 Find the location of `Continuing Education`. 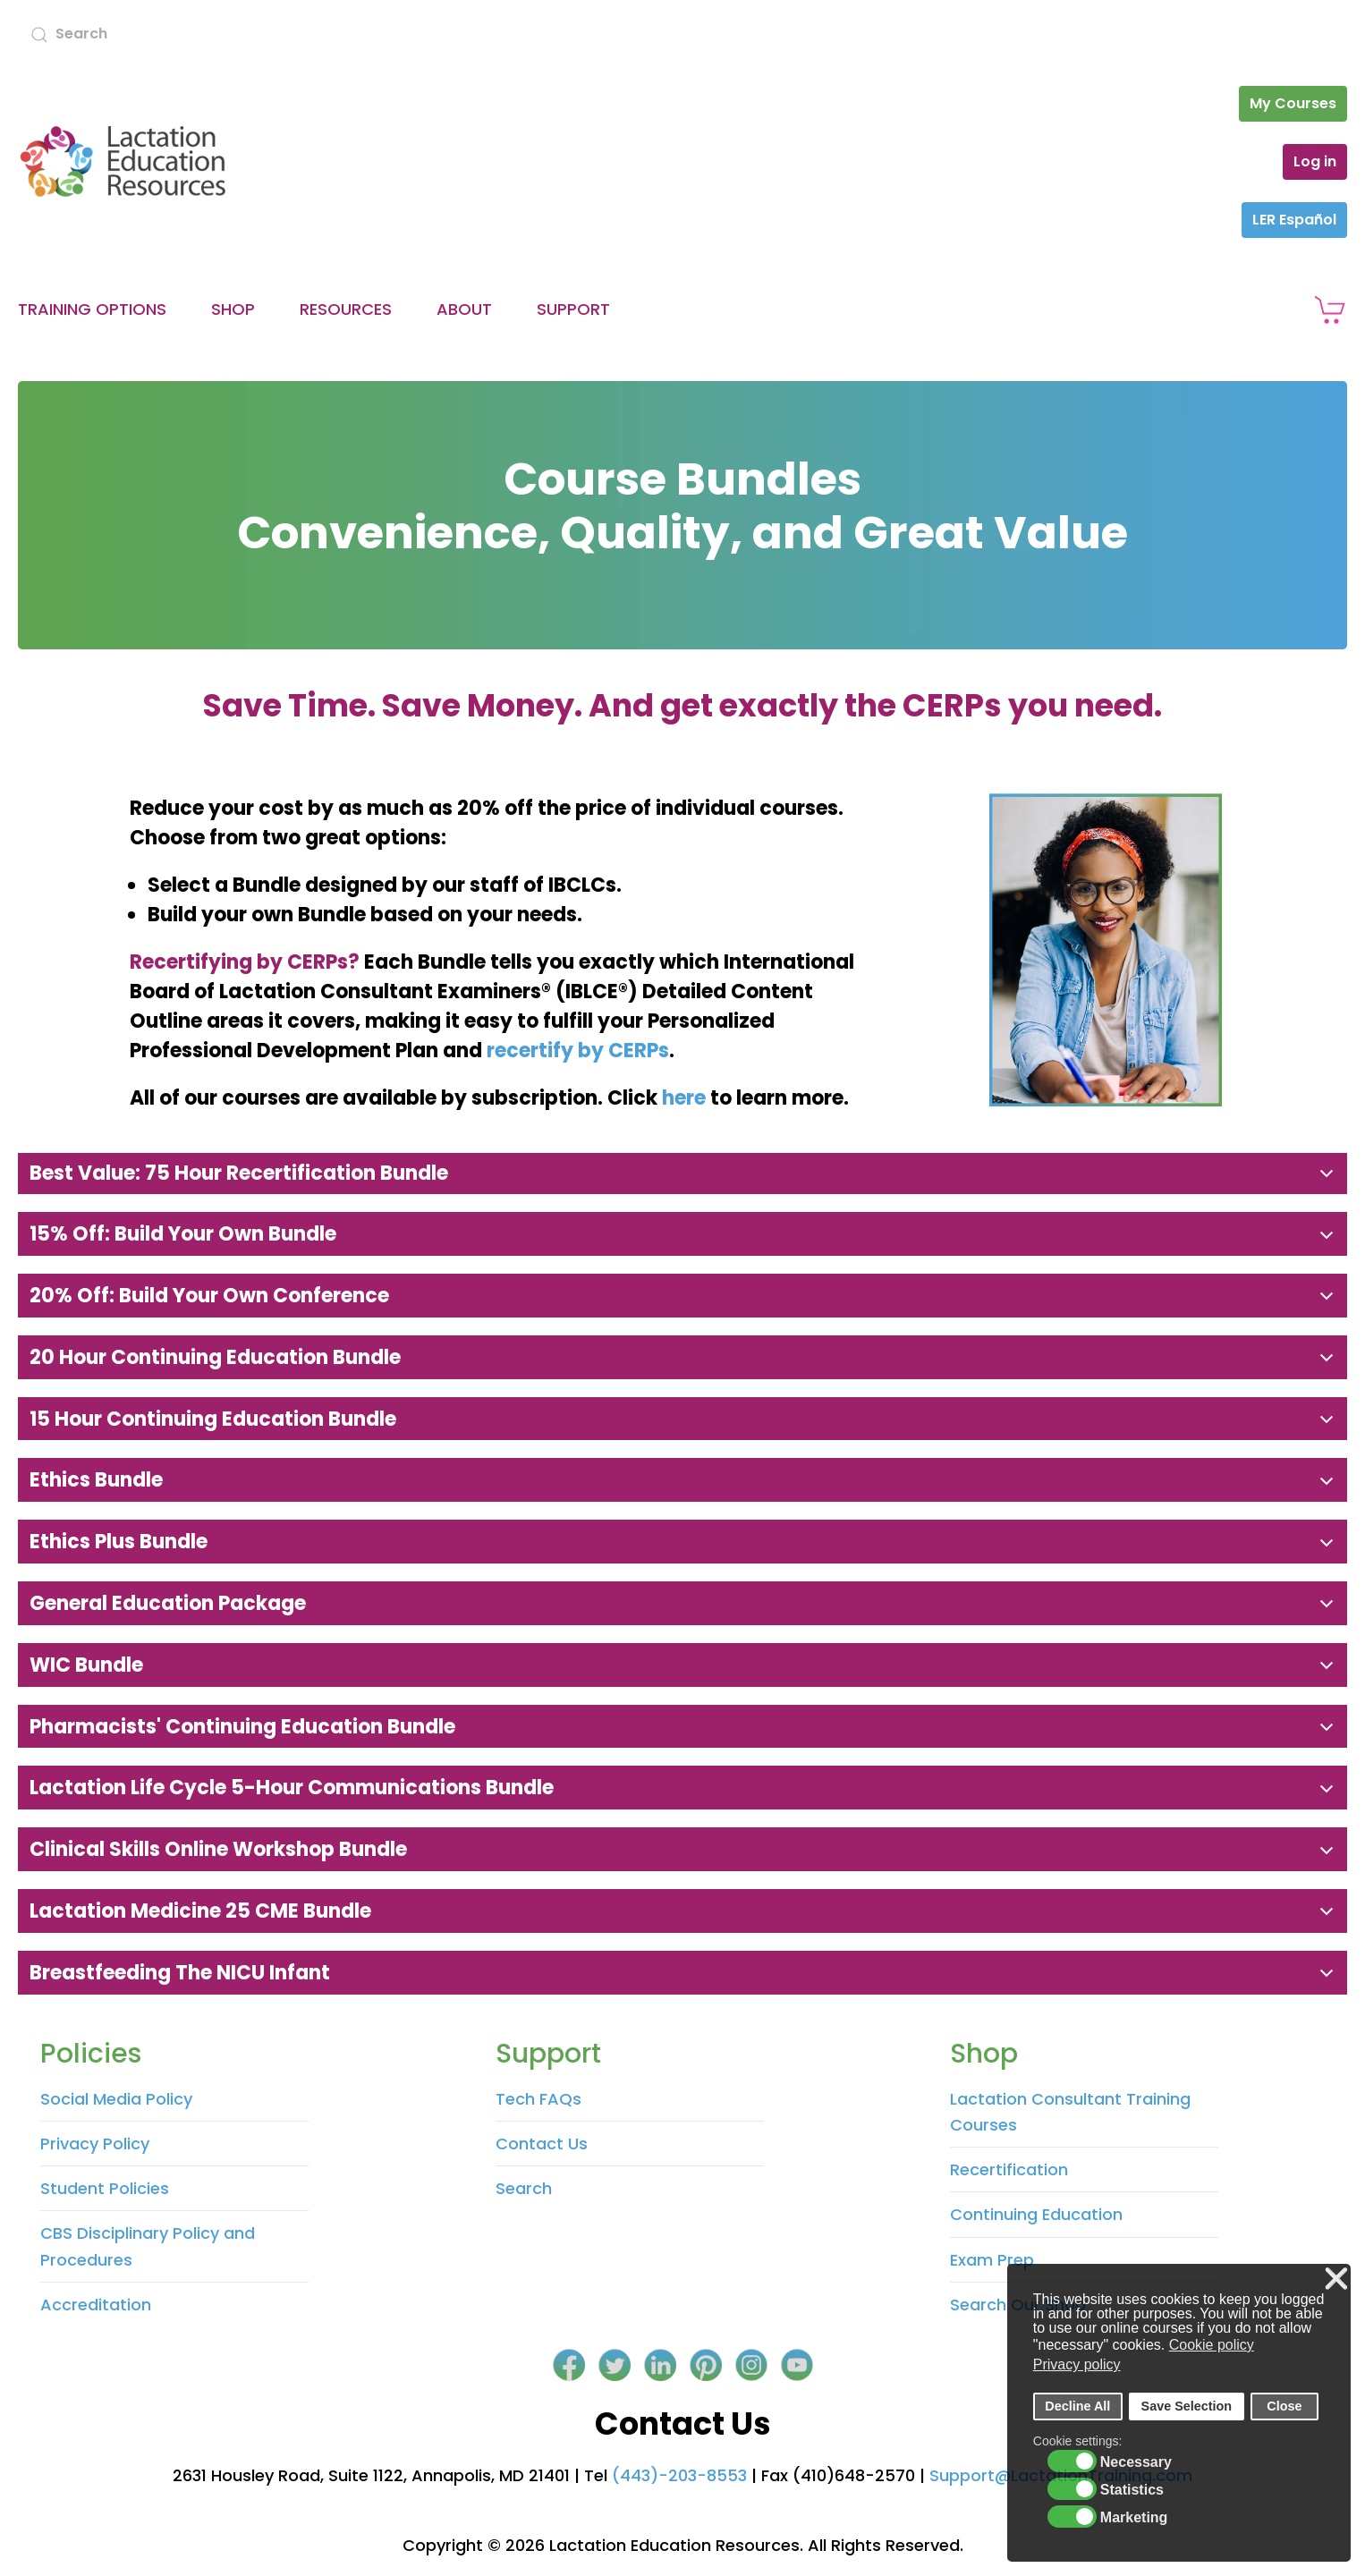

Continuing Education is located at coordinates (1036, 2214).